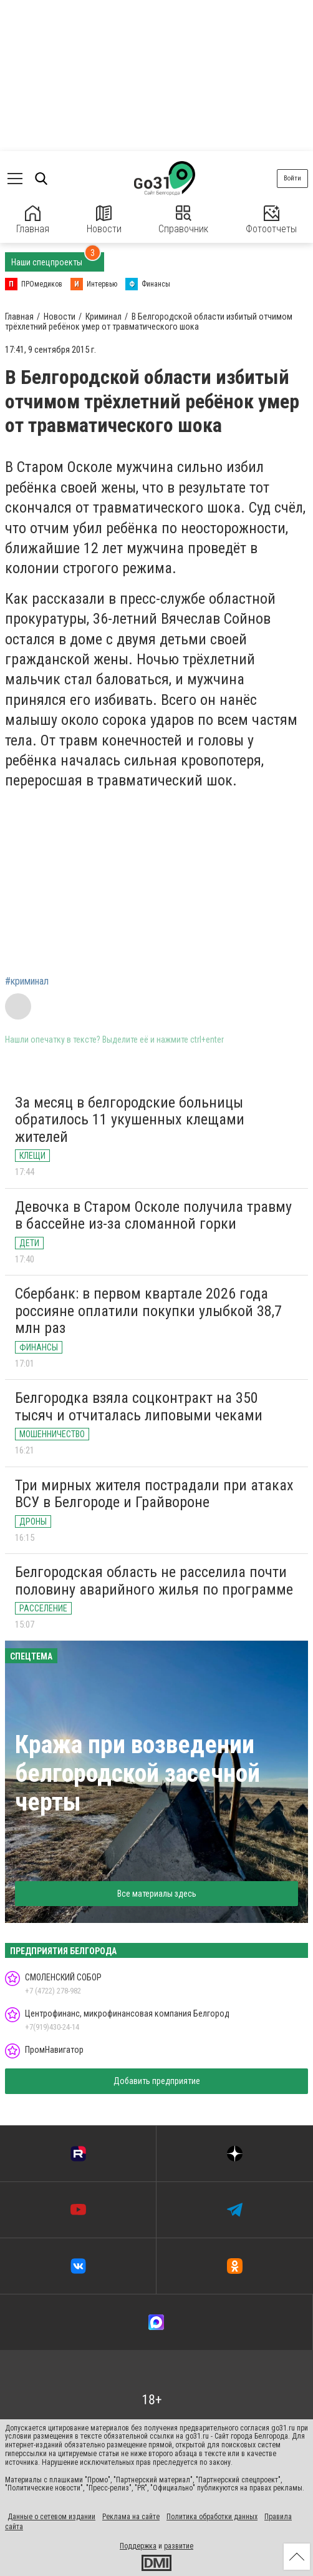 The height and width of the screenshot is (2576, 313). I want to click on Белгородская область не расселила почти половину аварийного жилья по программе, so click(154, 1580).